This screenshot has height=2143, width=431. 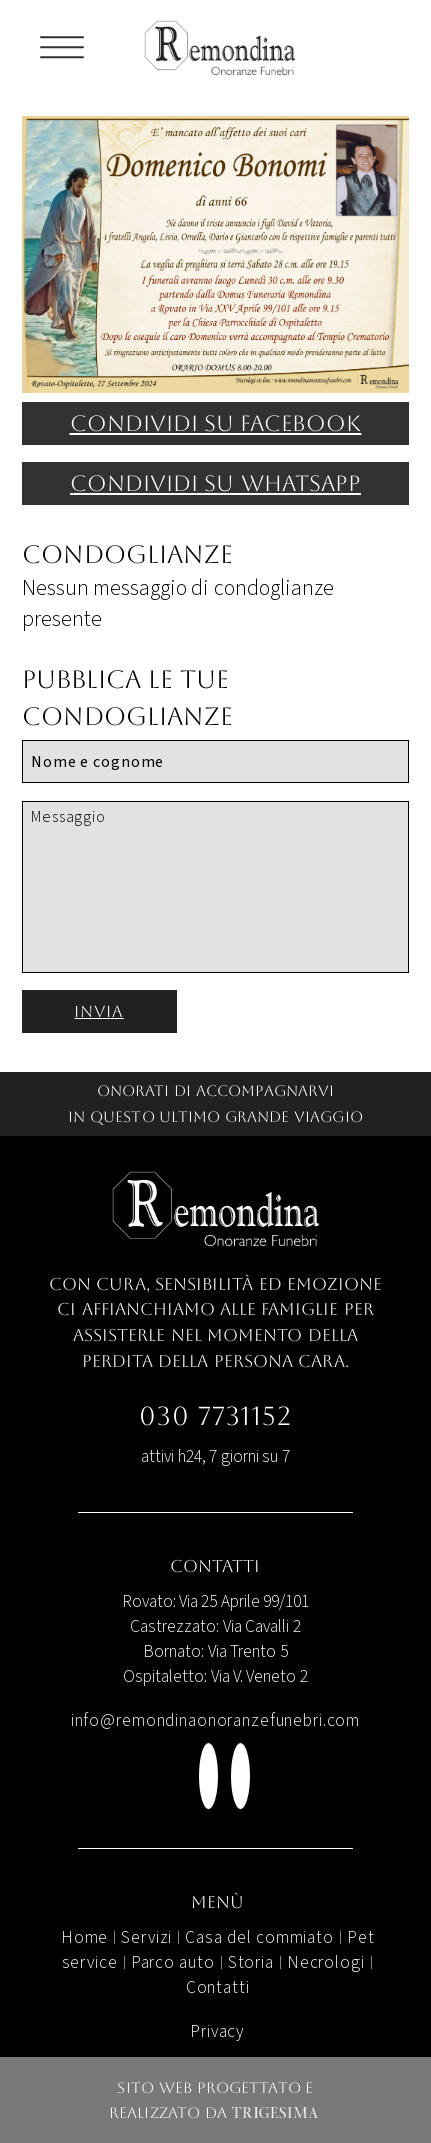 I want to click on Privacy, so click(x=217, y=2031).